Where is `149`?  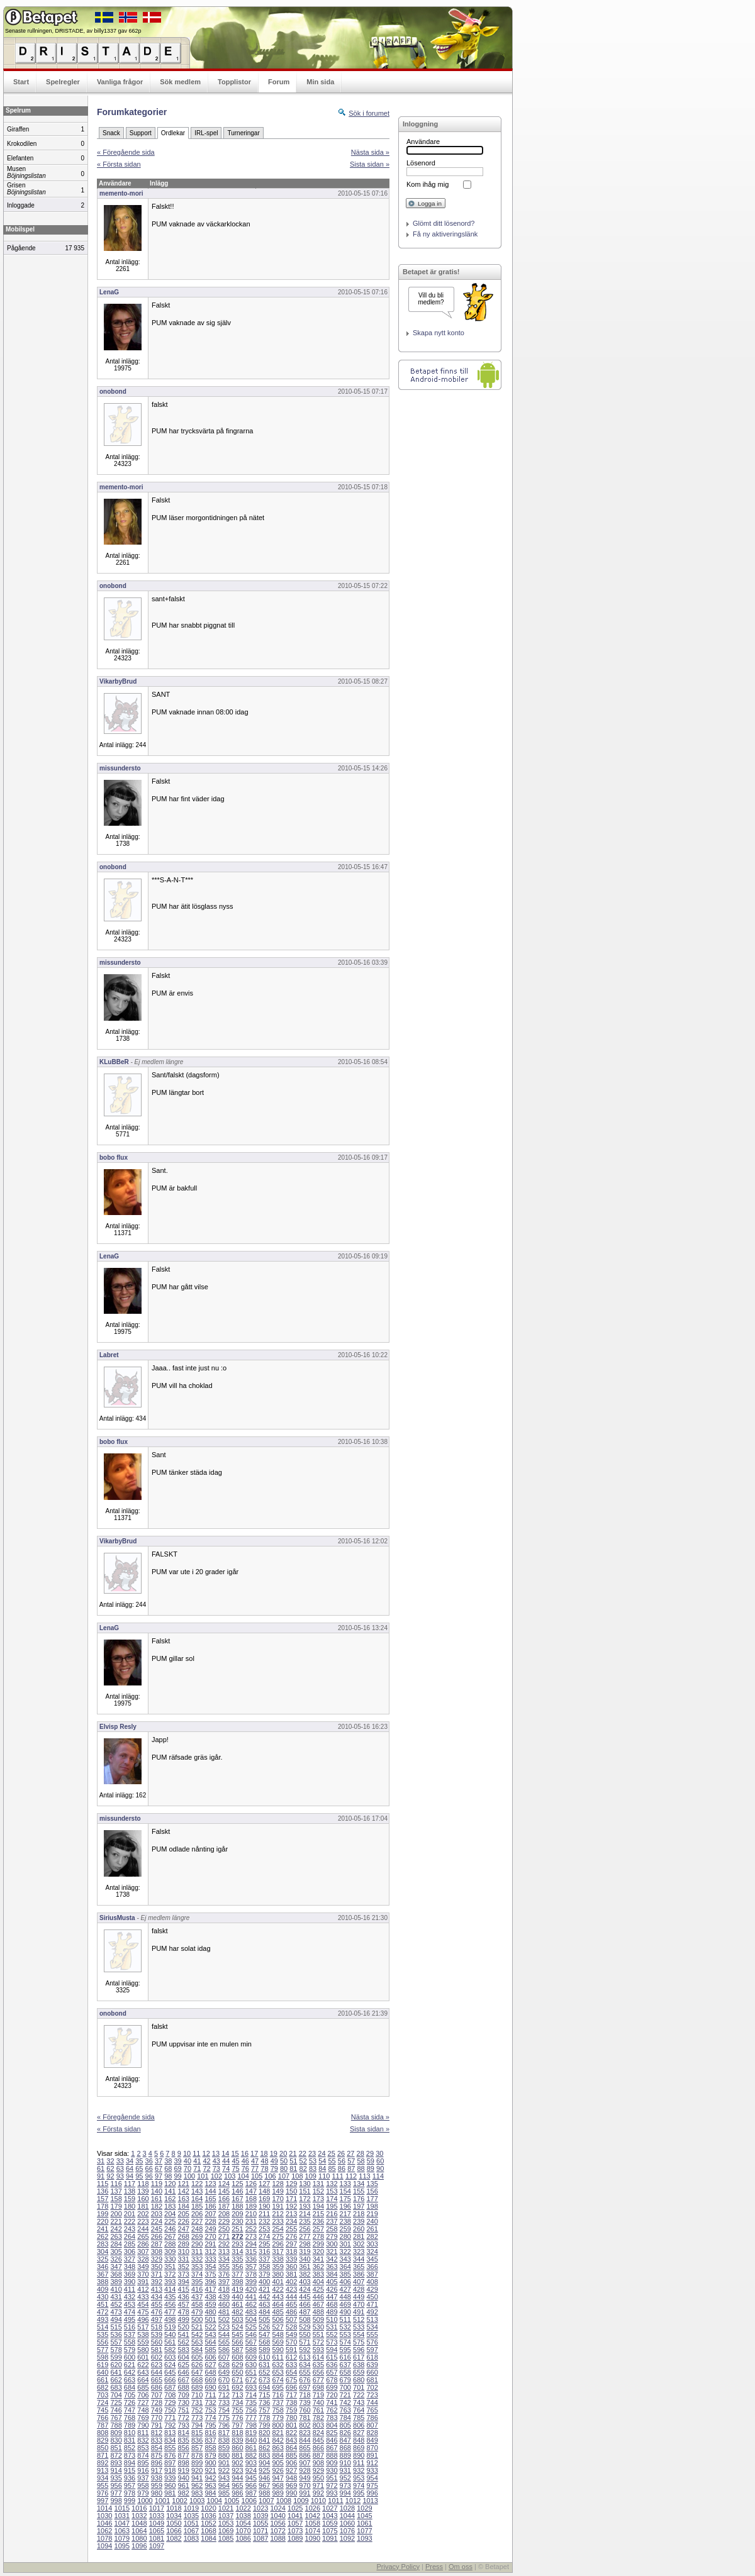
149 is located at coordinates (277, 2191).